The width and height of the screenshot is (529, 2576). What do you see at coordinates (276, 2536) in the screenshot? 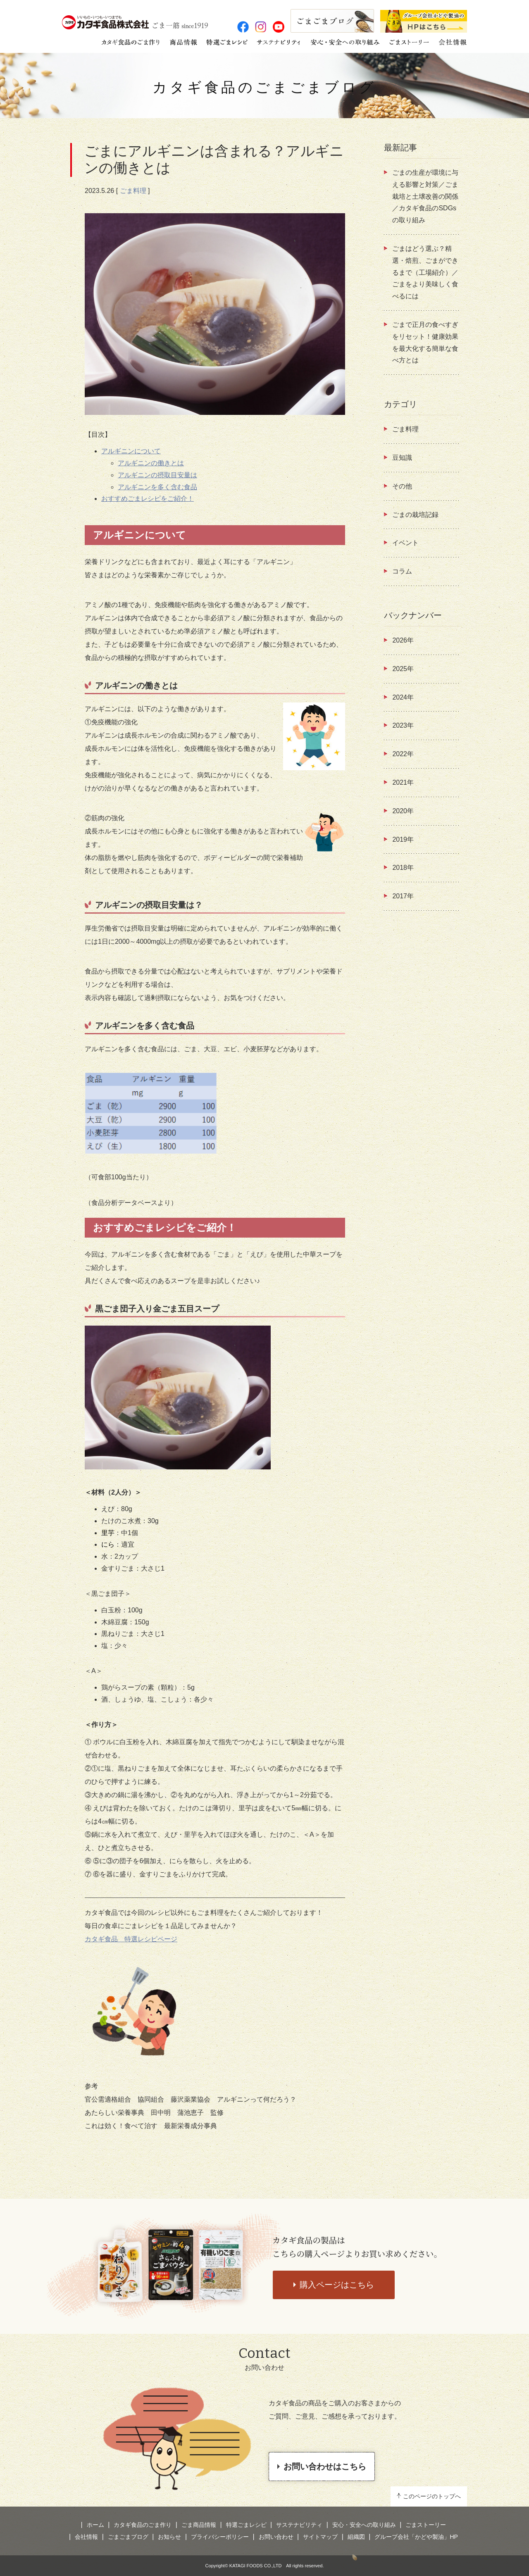
I see `お問い合わせ` at bounding box center [276, 2536].